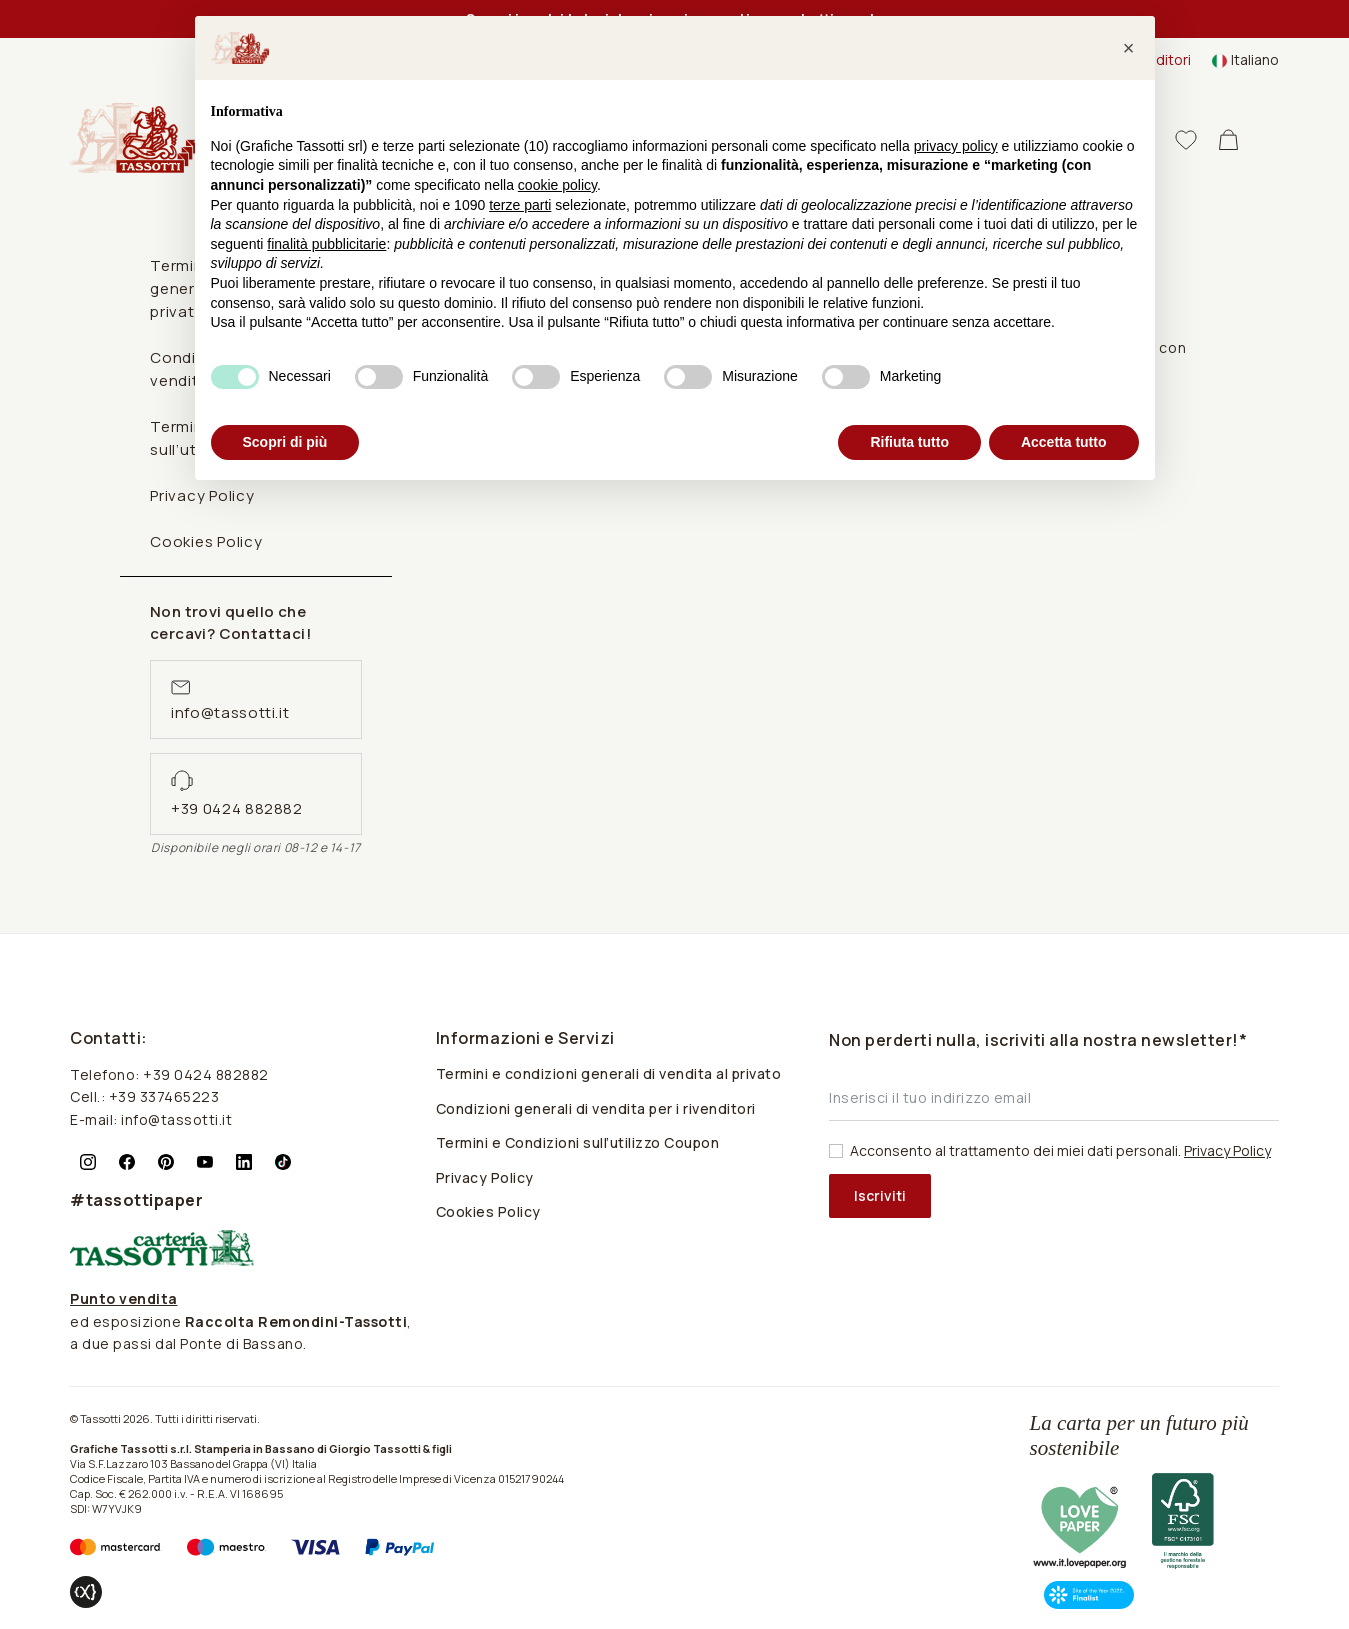  What do you see at coordinates (596, 1108) in the screenshot?
I see `Condizioni generali di vendita per i rivenditori` at bounding box center [596, 1108].